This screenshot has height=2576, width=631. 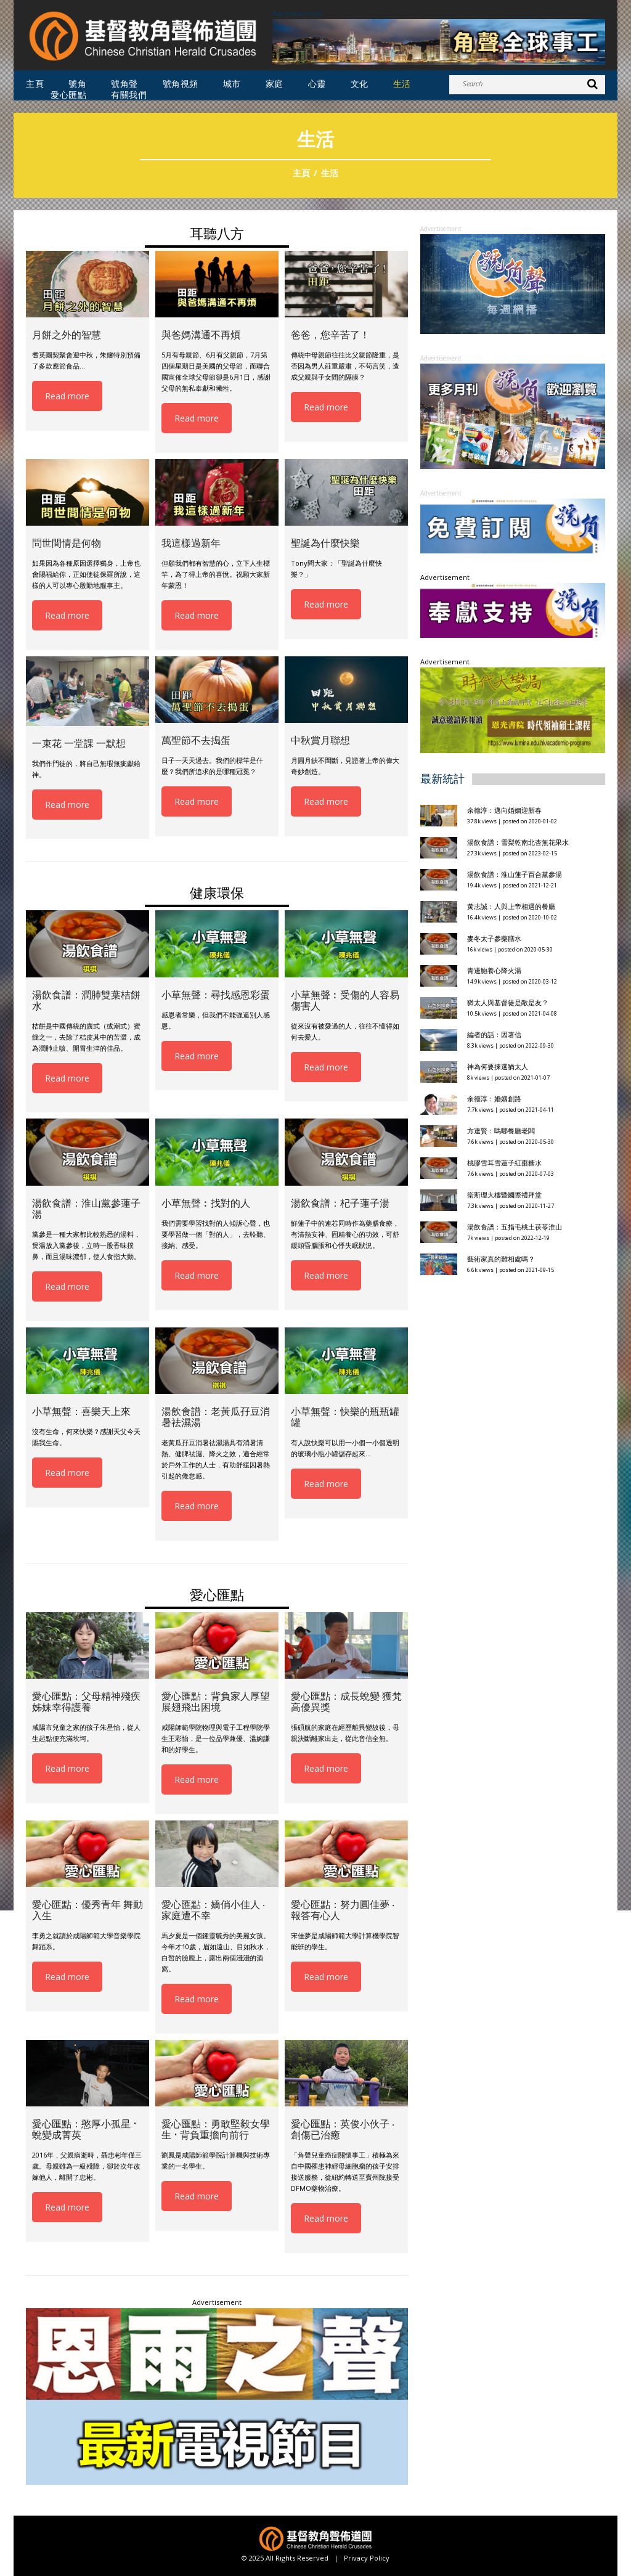 I want to click on 號角視頻, so click(x=180, y=83).